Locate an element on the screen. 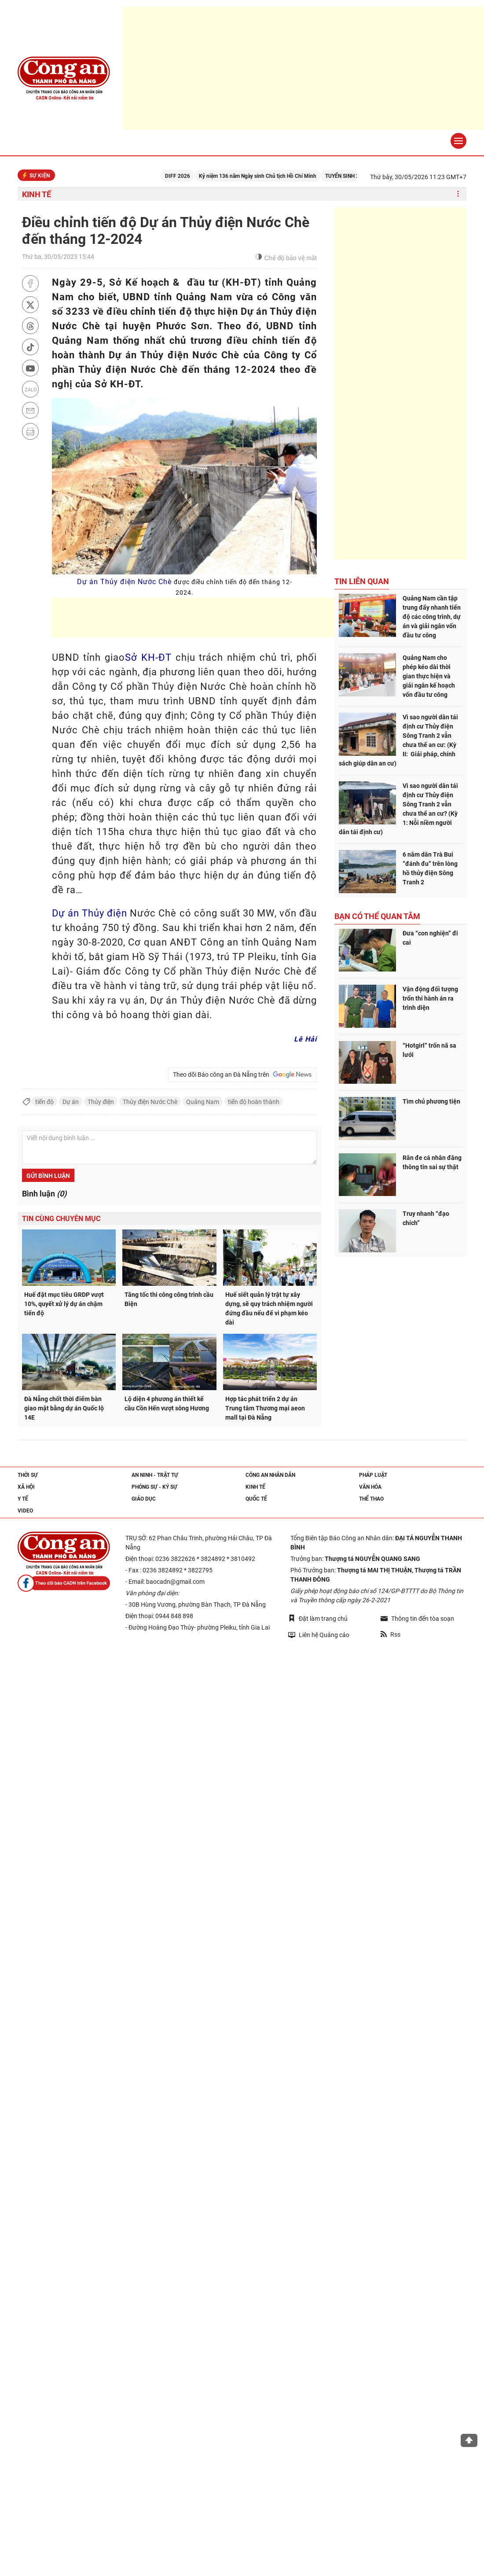  Dự án is located at coordinates (70, 1101).